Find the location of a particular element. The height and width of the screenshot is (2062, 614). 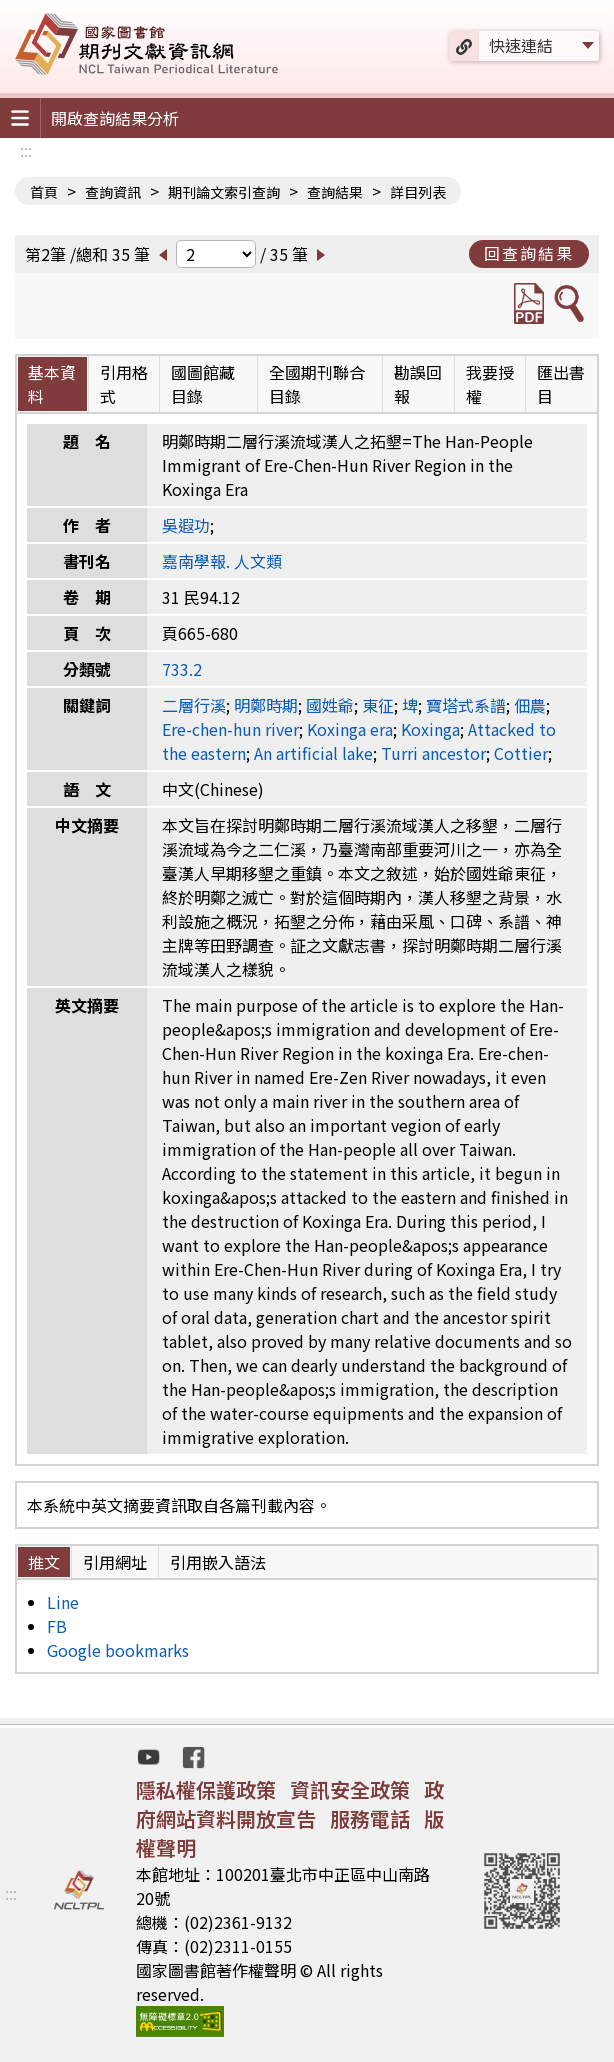

我要授權 is located at coordinates (490, 384).